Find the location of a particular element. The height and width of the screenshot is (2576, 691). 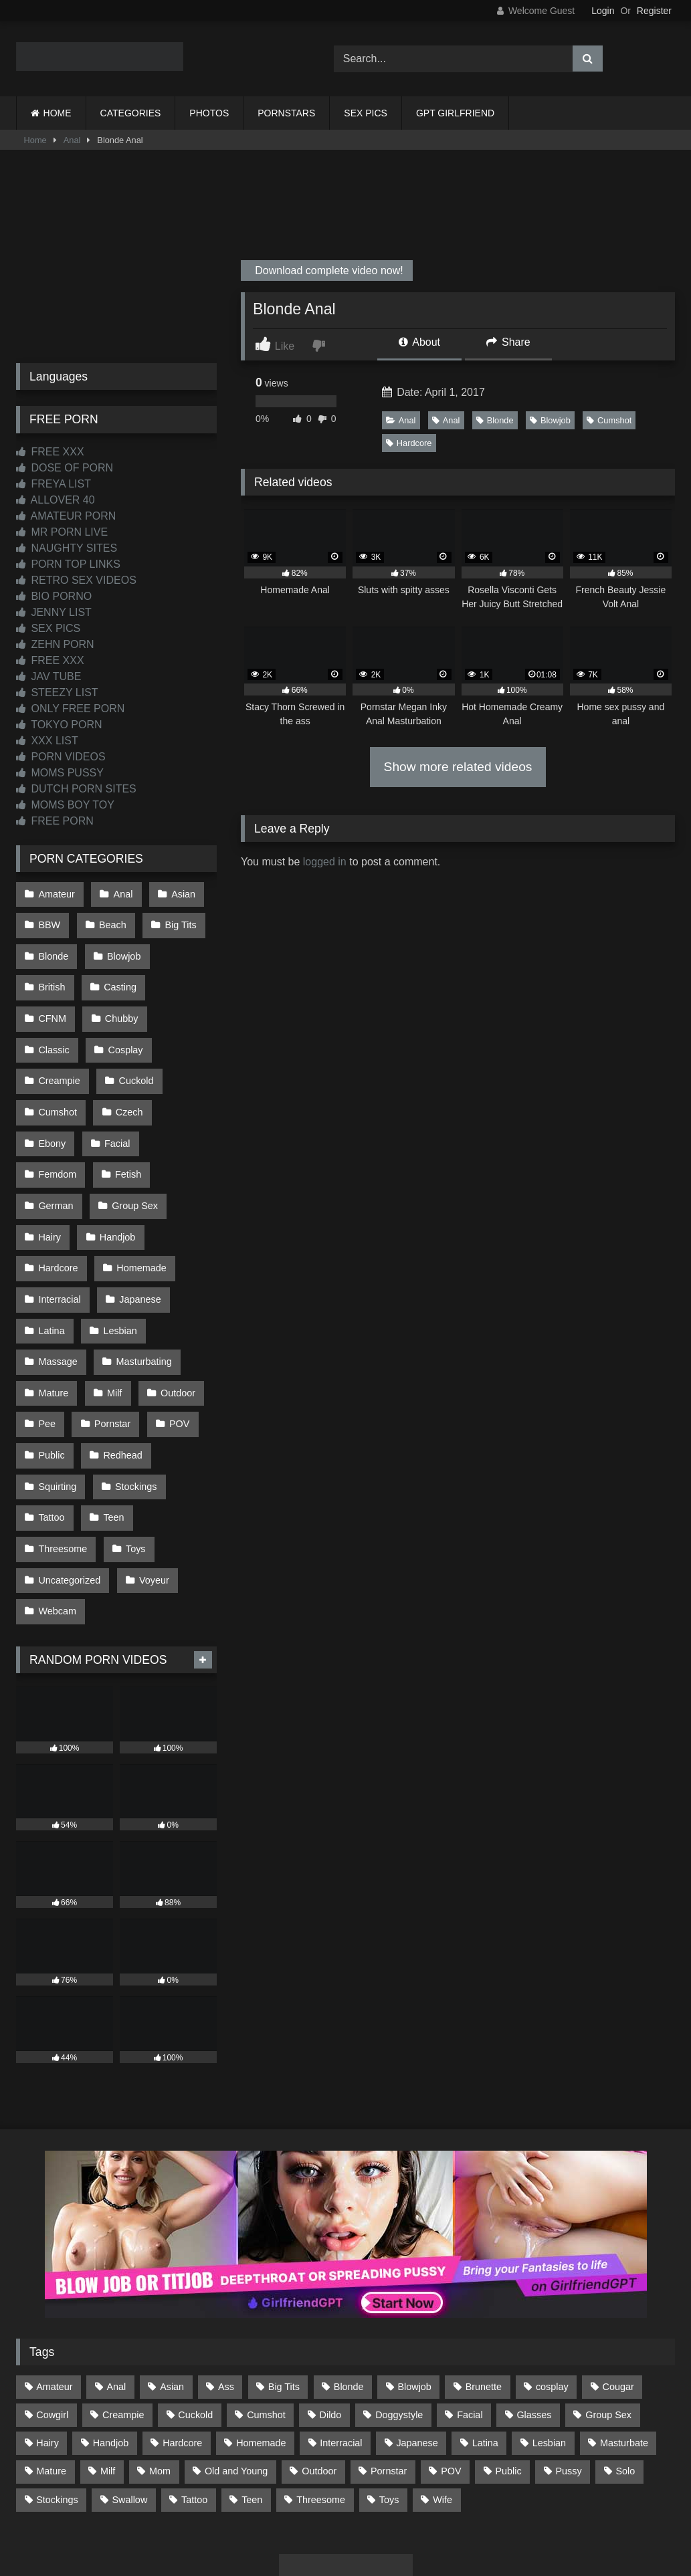

Blonde [Blonde (686 items)] is located at coordinates (349, 2288).